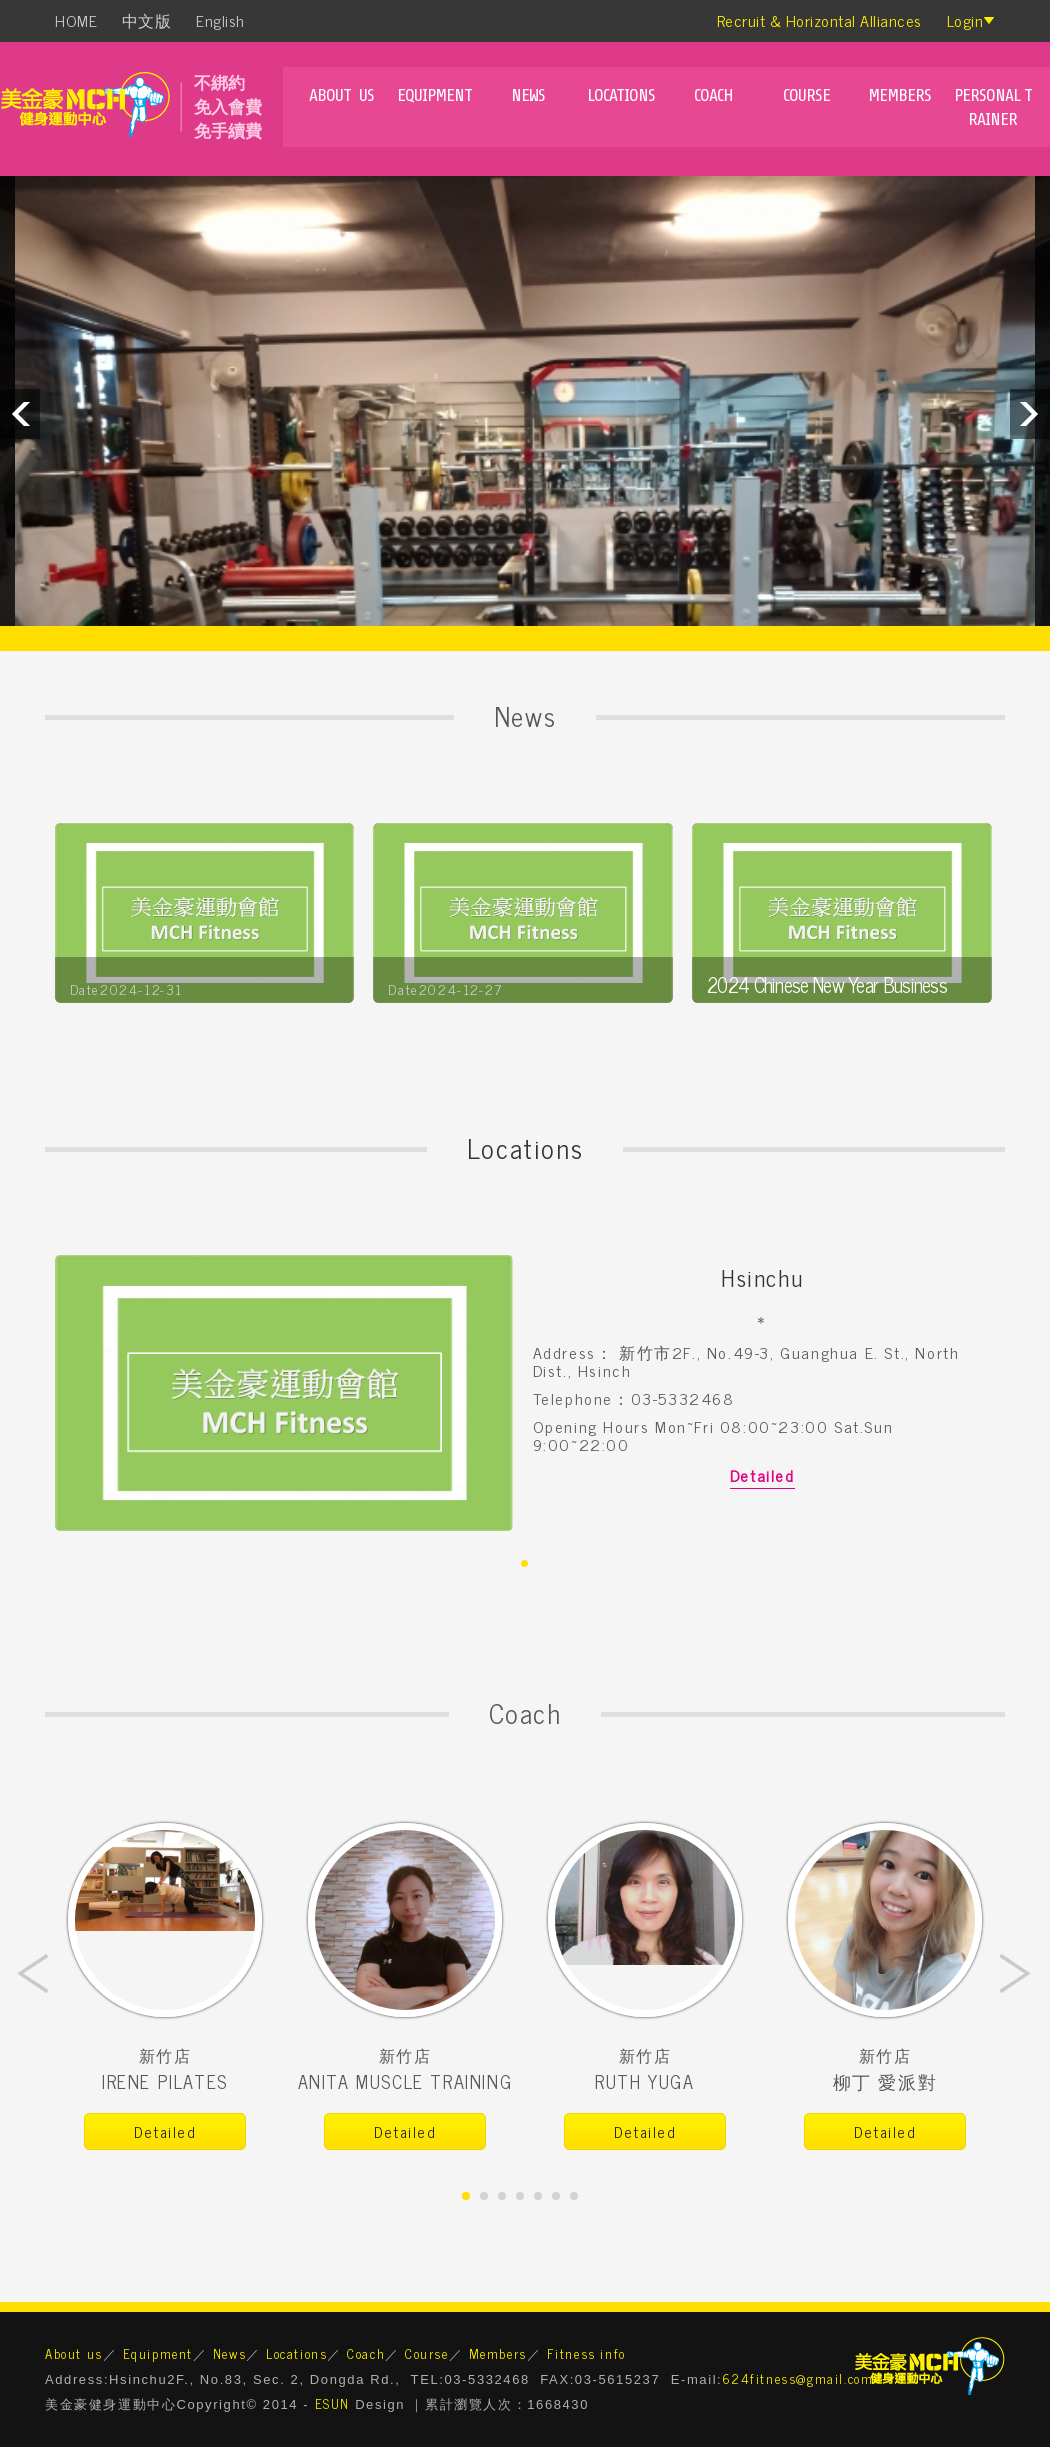 This screenshot has height=2447, width=1050. What do you see at coordinates (993, 107) in the screenshot?
I see `Personal Trainer` at bounding box center [993, 107].